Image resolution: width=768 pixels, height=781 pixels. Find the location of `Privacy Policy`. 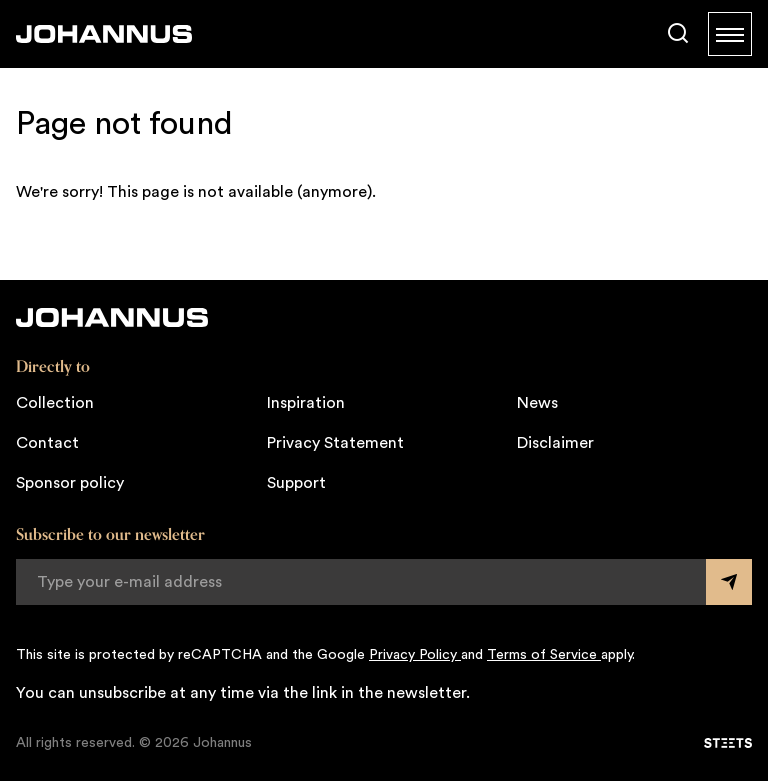

Privacy Policy is located at coordinates (415, 655).